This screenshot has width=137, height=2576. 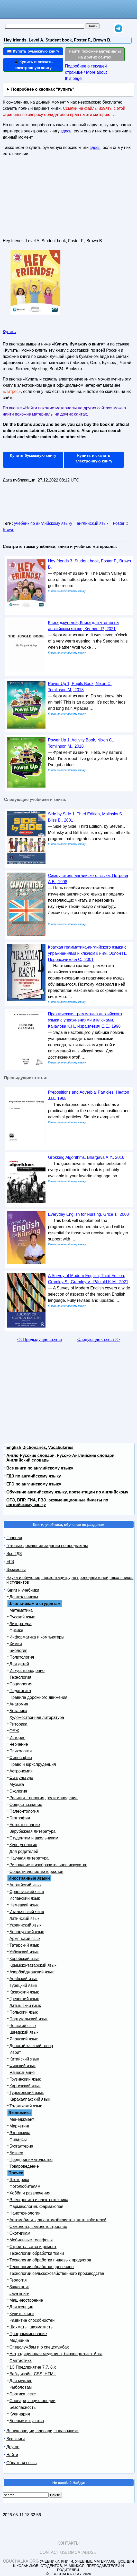 I want to click on Brown, so click(x=8, y=529).